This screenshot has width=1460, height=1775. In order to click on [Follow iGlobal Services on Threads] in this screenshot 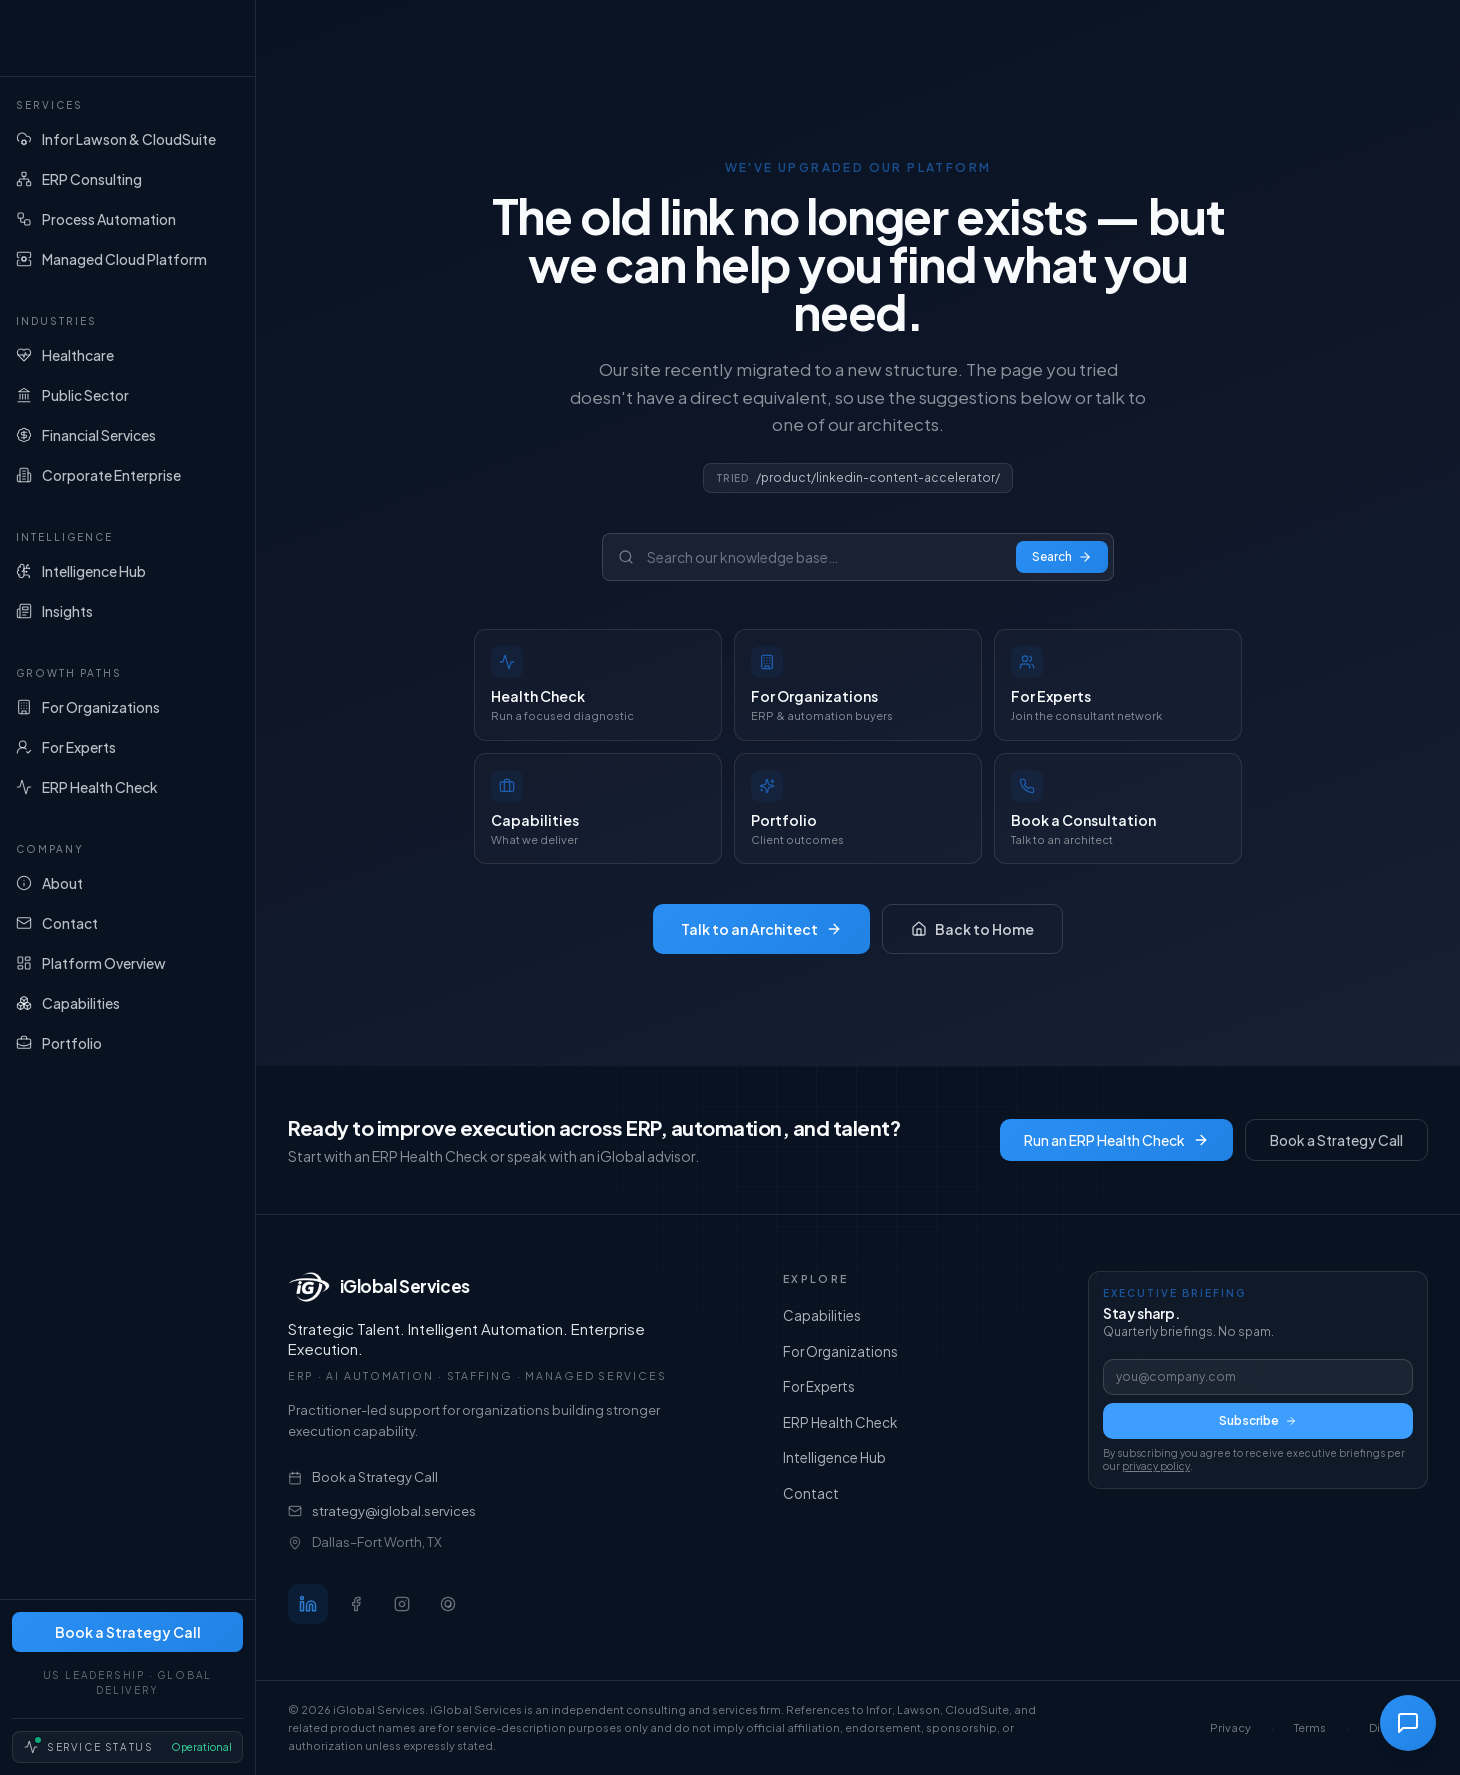, I will do `click(448, 1604)`.